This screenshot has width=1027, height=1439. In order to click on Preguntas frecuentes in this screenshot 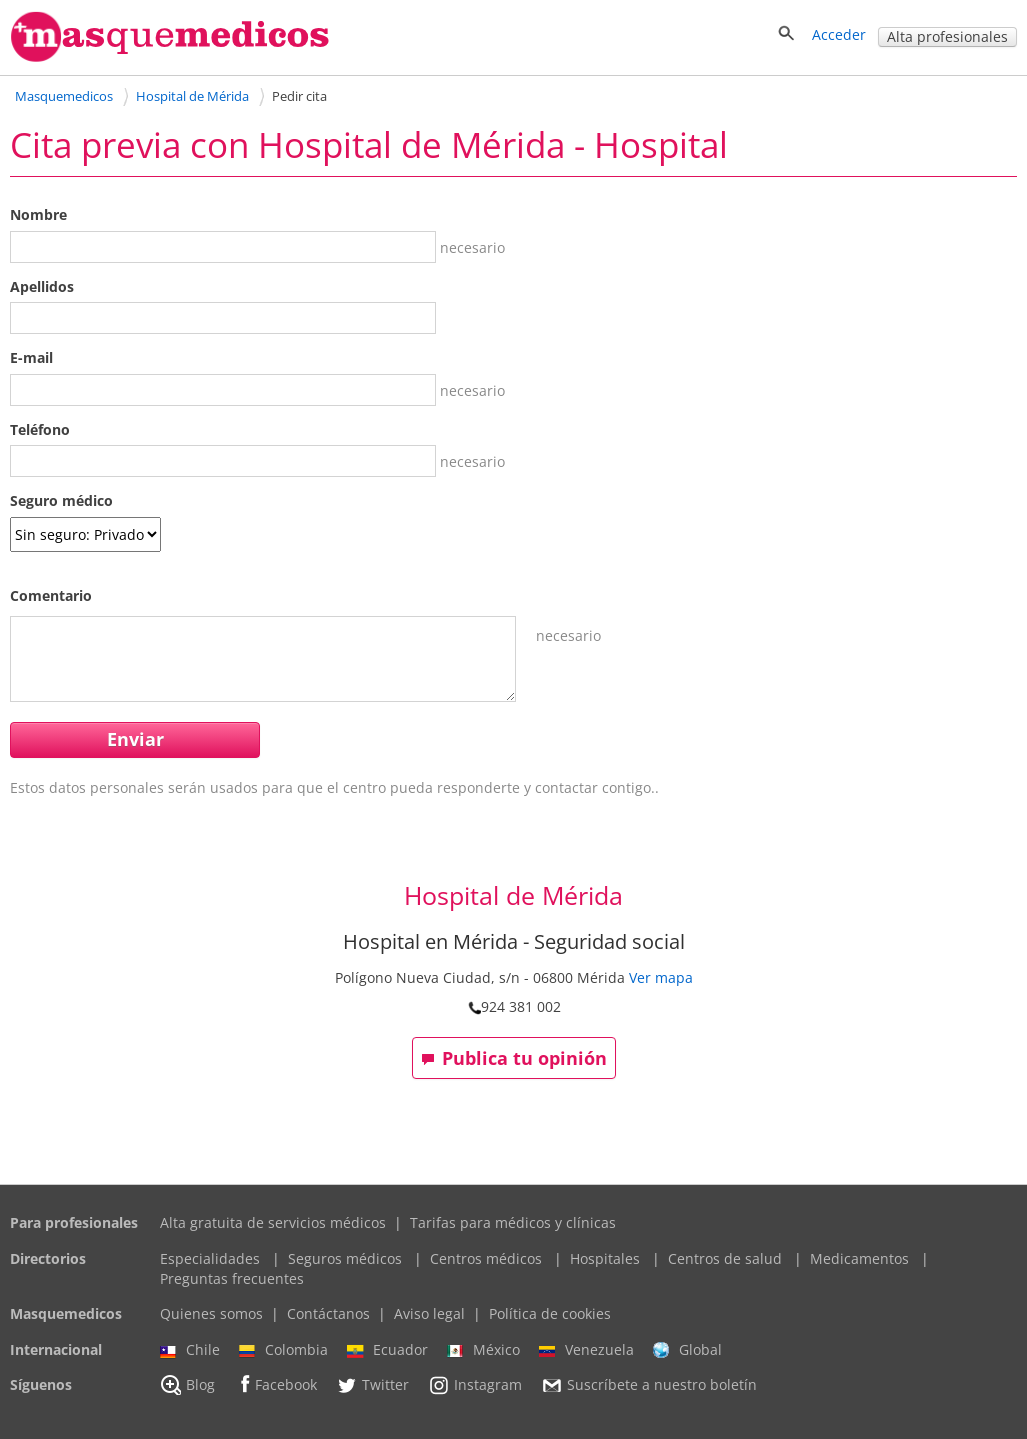, I will do `click(232, 1278)`.